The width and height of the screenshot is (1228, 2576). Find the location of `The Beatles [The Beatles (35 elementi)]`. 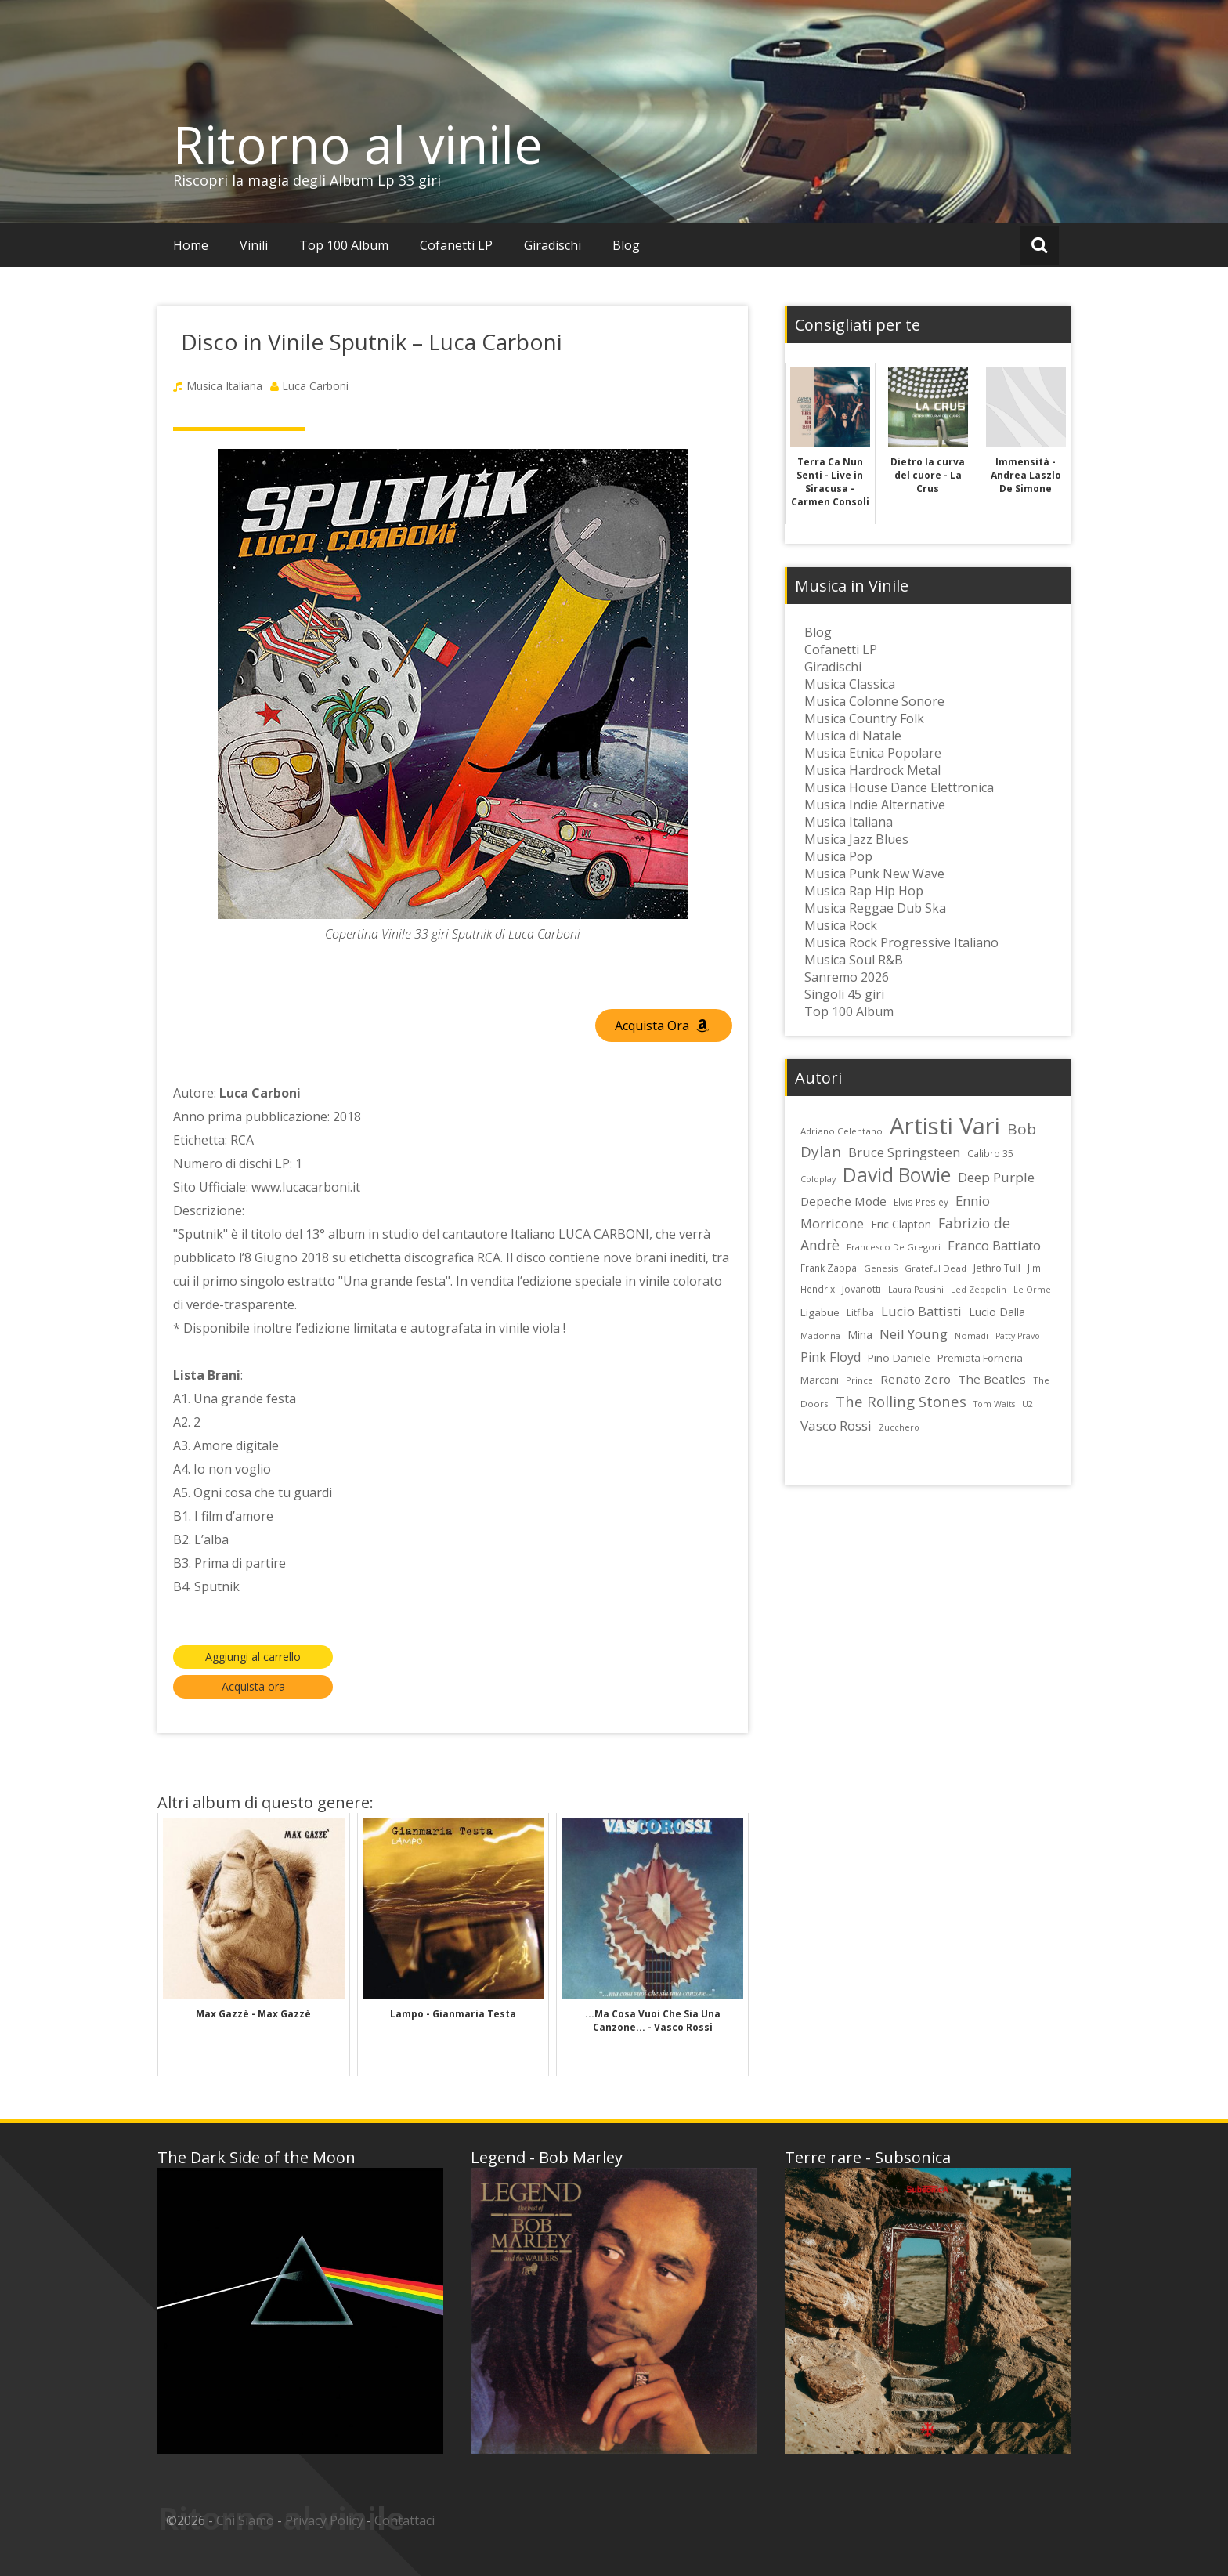

The Beatles [The Beatles (35 elementi)] is located at coordinates (992, 1379).